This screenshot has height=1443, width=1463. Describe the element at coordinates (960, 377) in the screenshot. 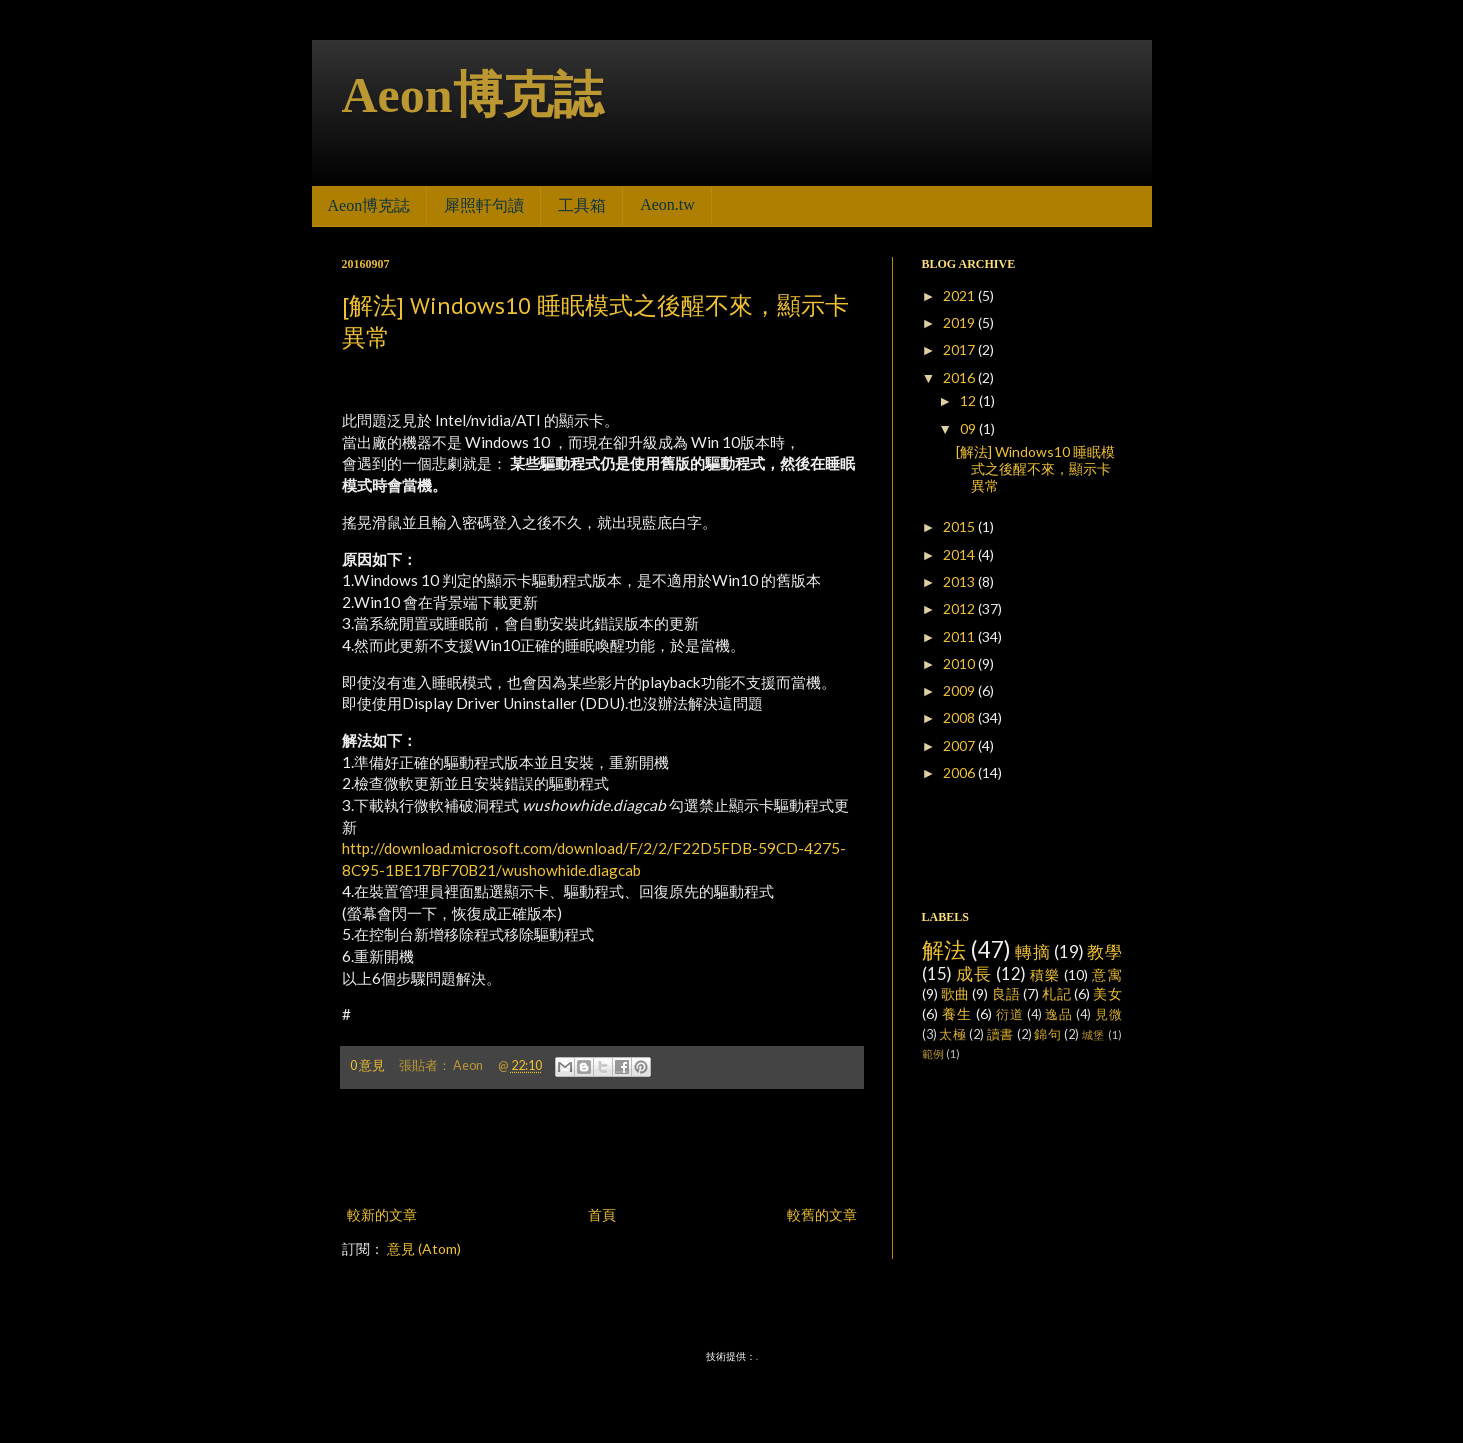

I see `2016` at that location.